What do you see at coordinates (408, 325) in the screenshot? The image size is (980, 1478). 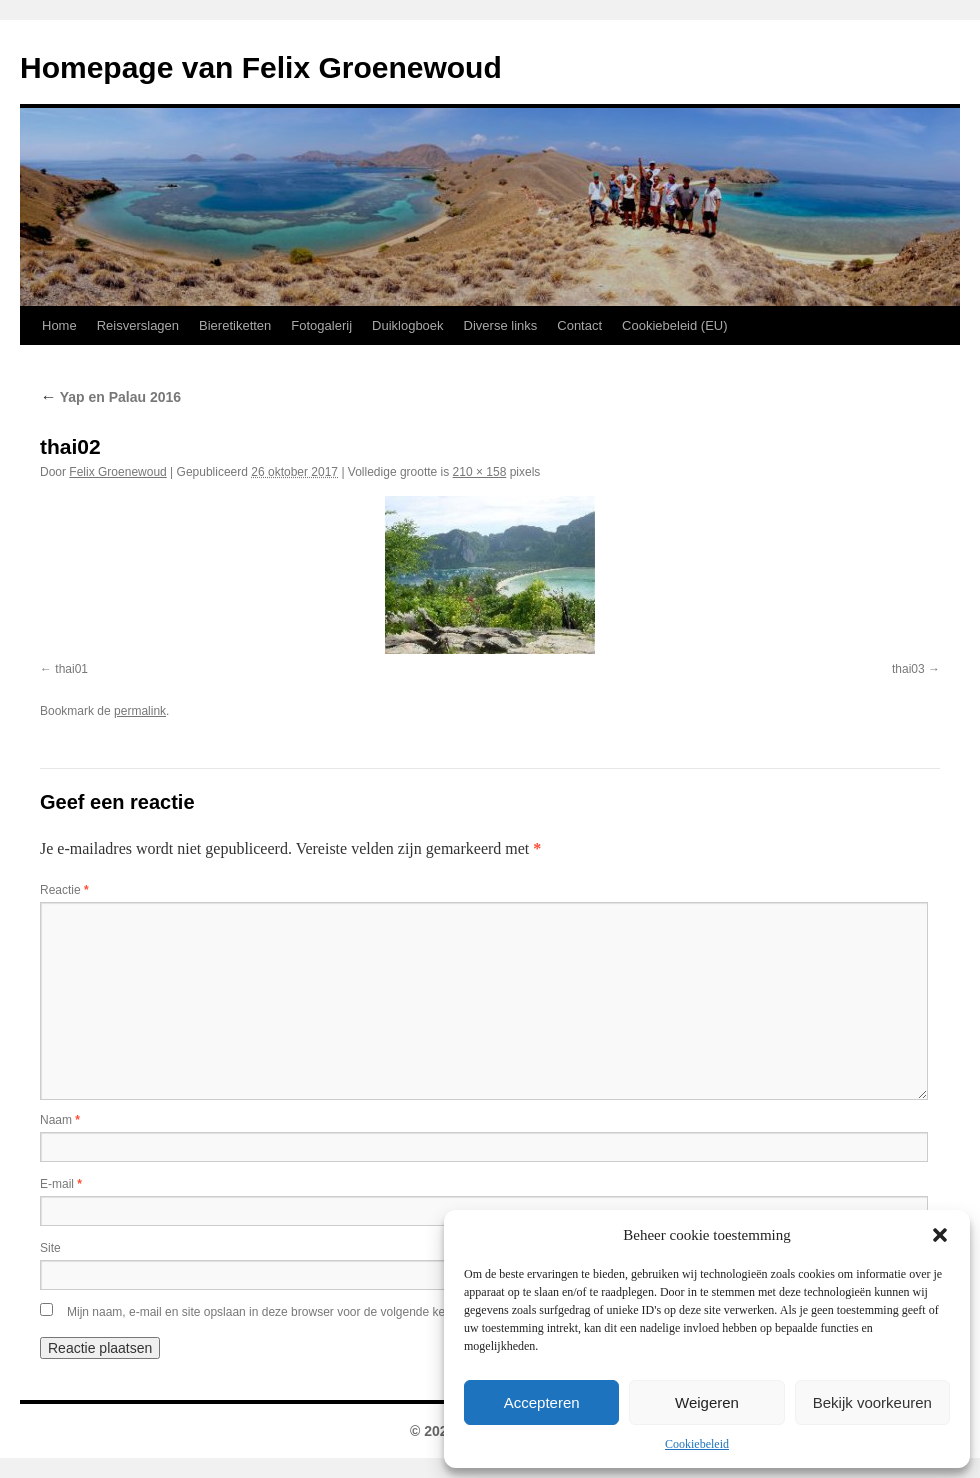 I see `Duiklogboek` at bounding box center [408, 325].